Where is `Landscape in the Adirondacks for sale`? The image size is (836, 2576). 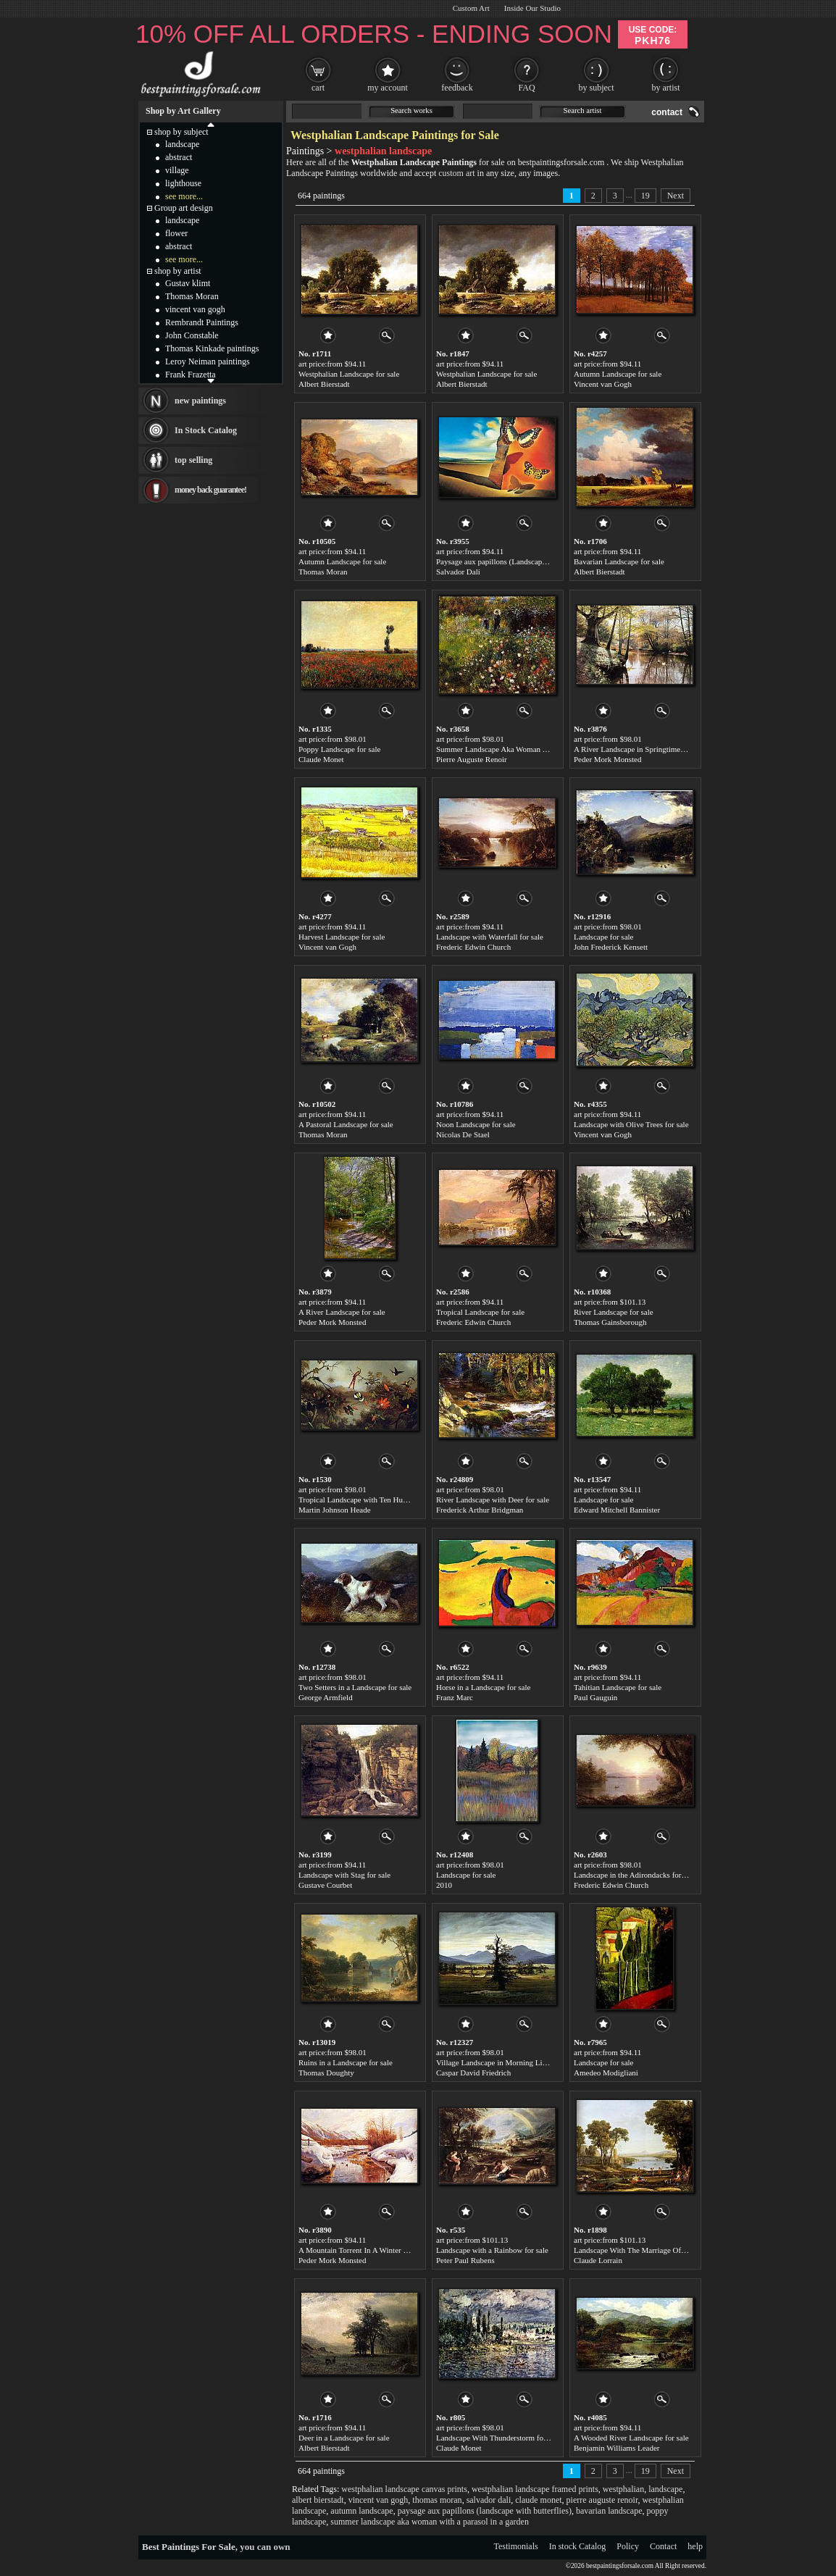 Landscape in the Adirondacks for sale is located at coordinates (634, 1874).